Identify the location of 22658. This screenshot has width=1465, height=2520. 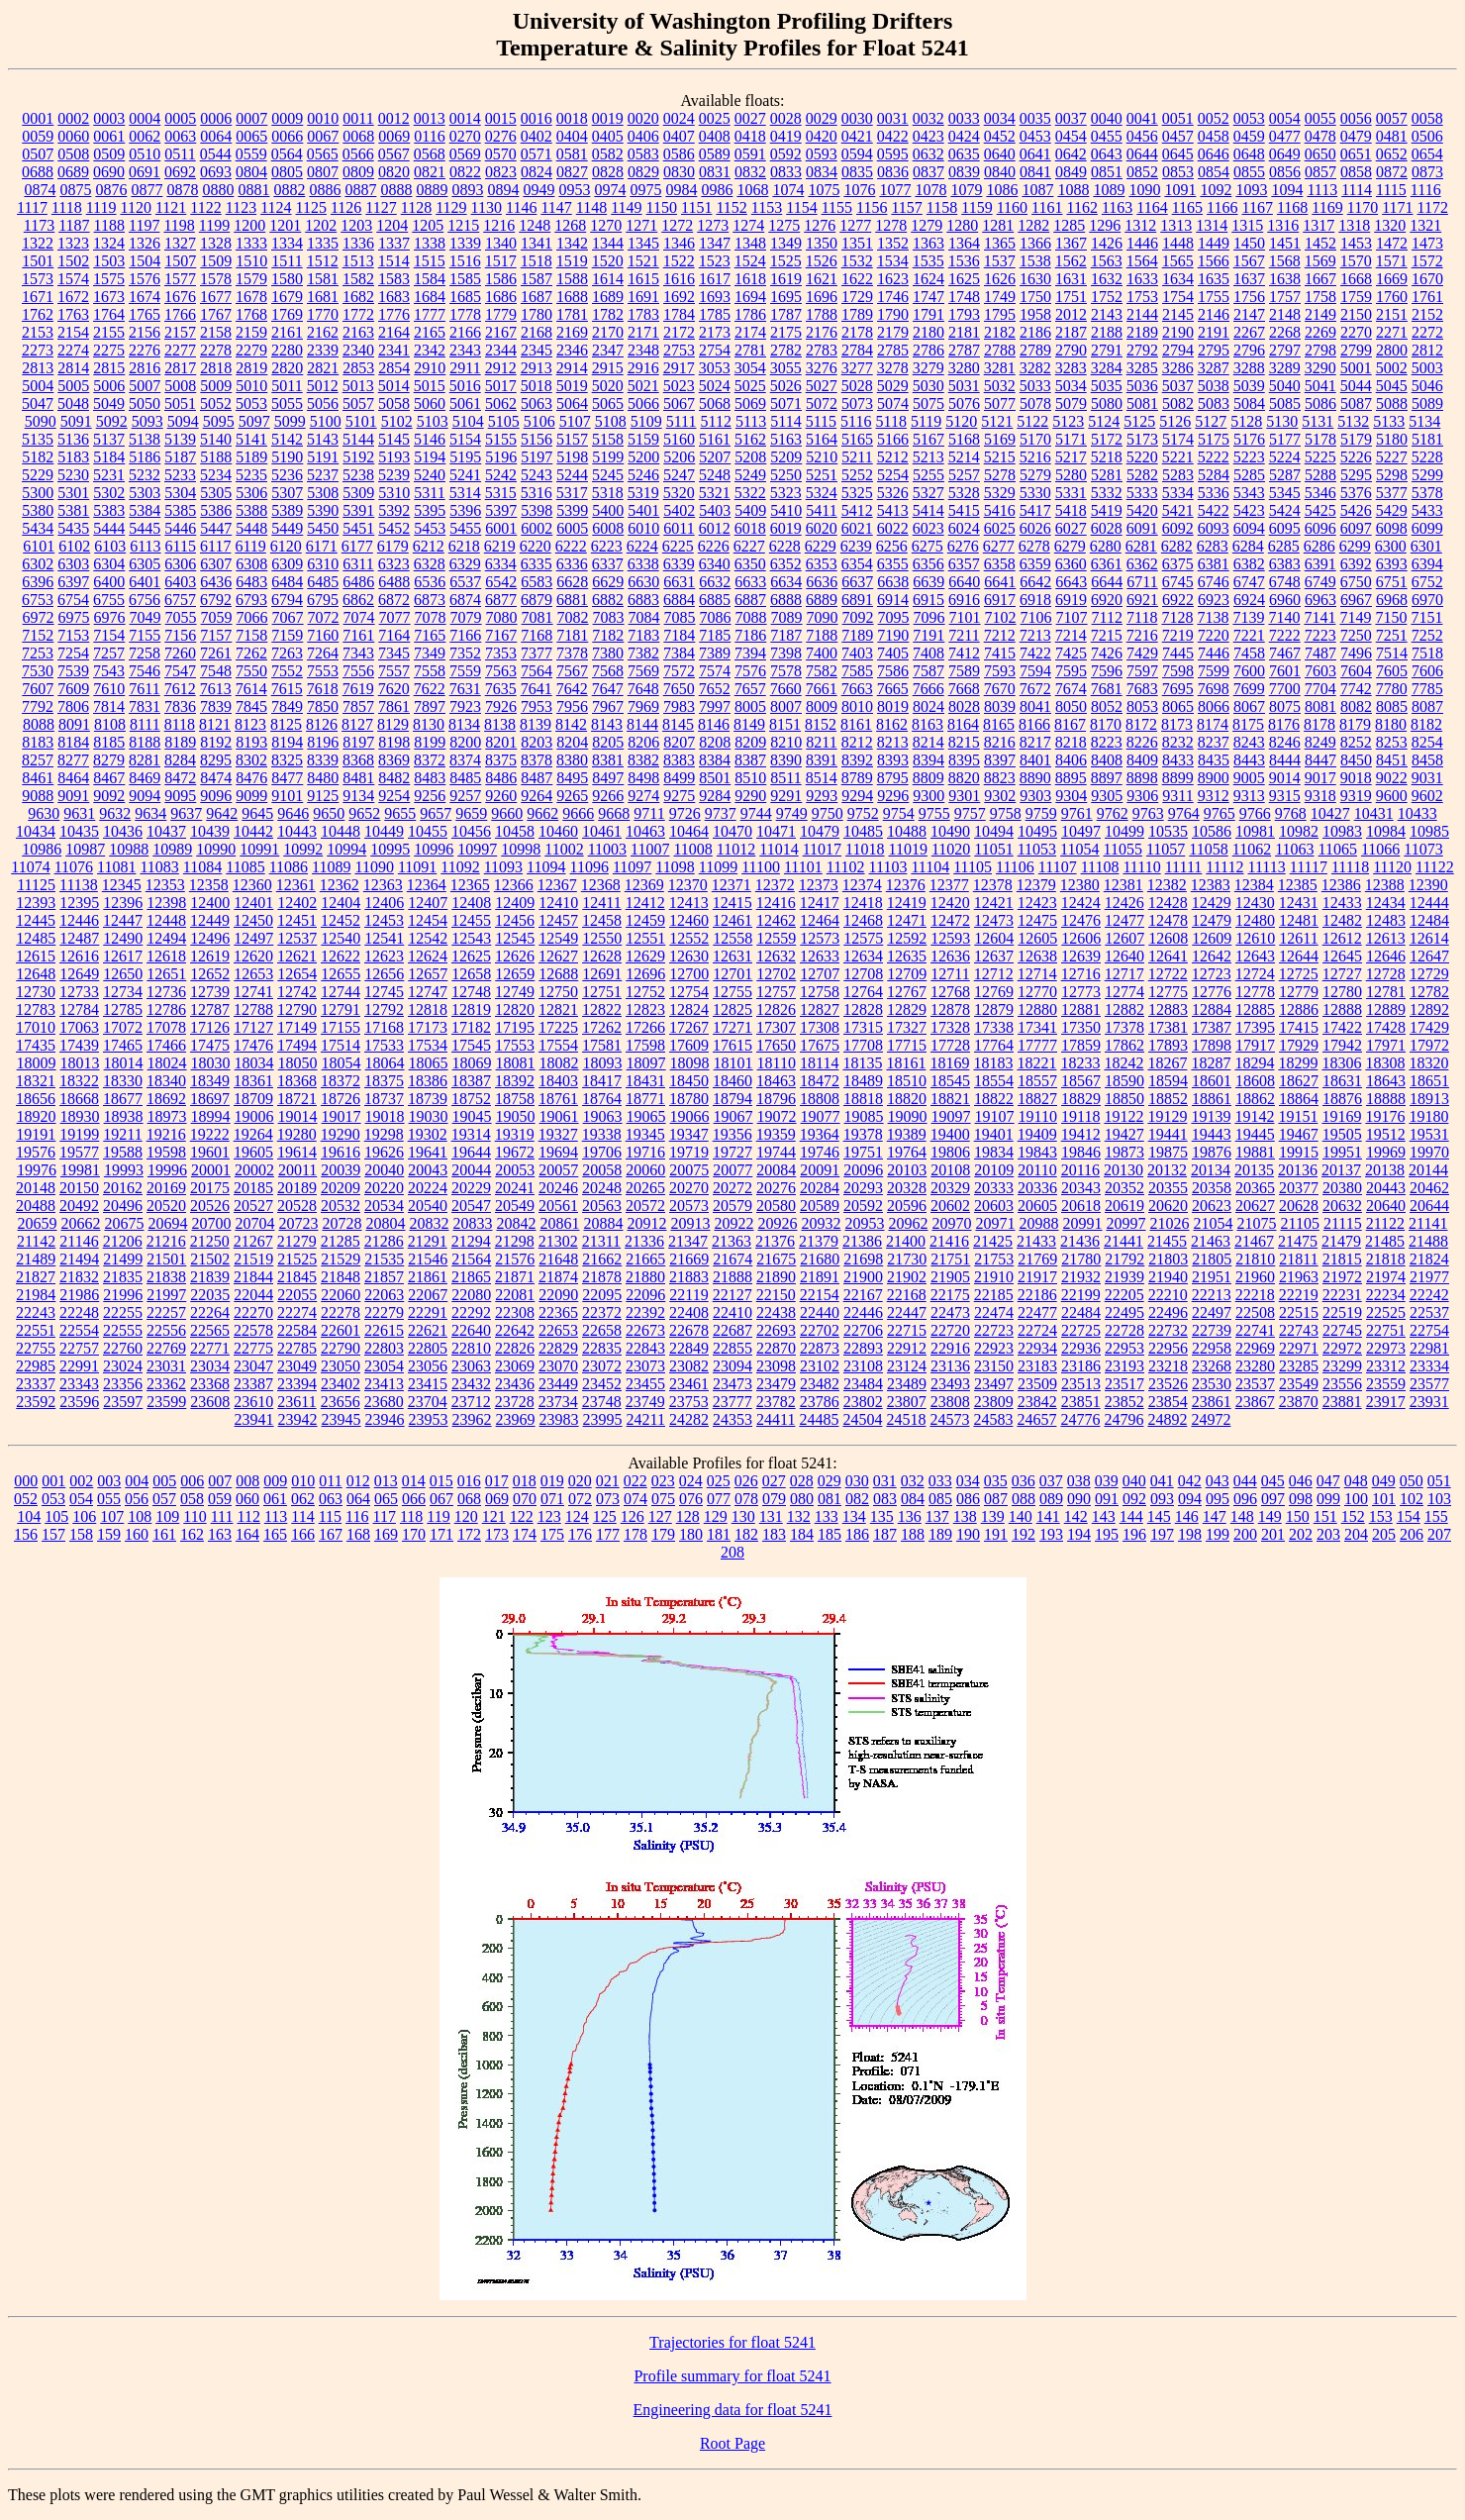
(602, 1330).